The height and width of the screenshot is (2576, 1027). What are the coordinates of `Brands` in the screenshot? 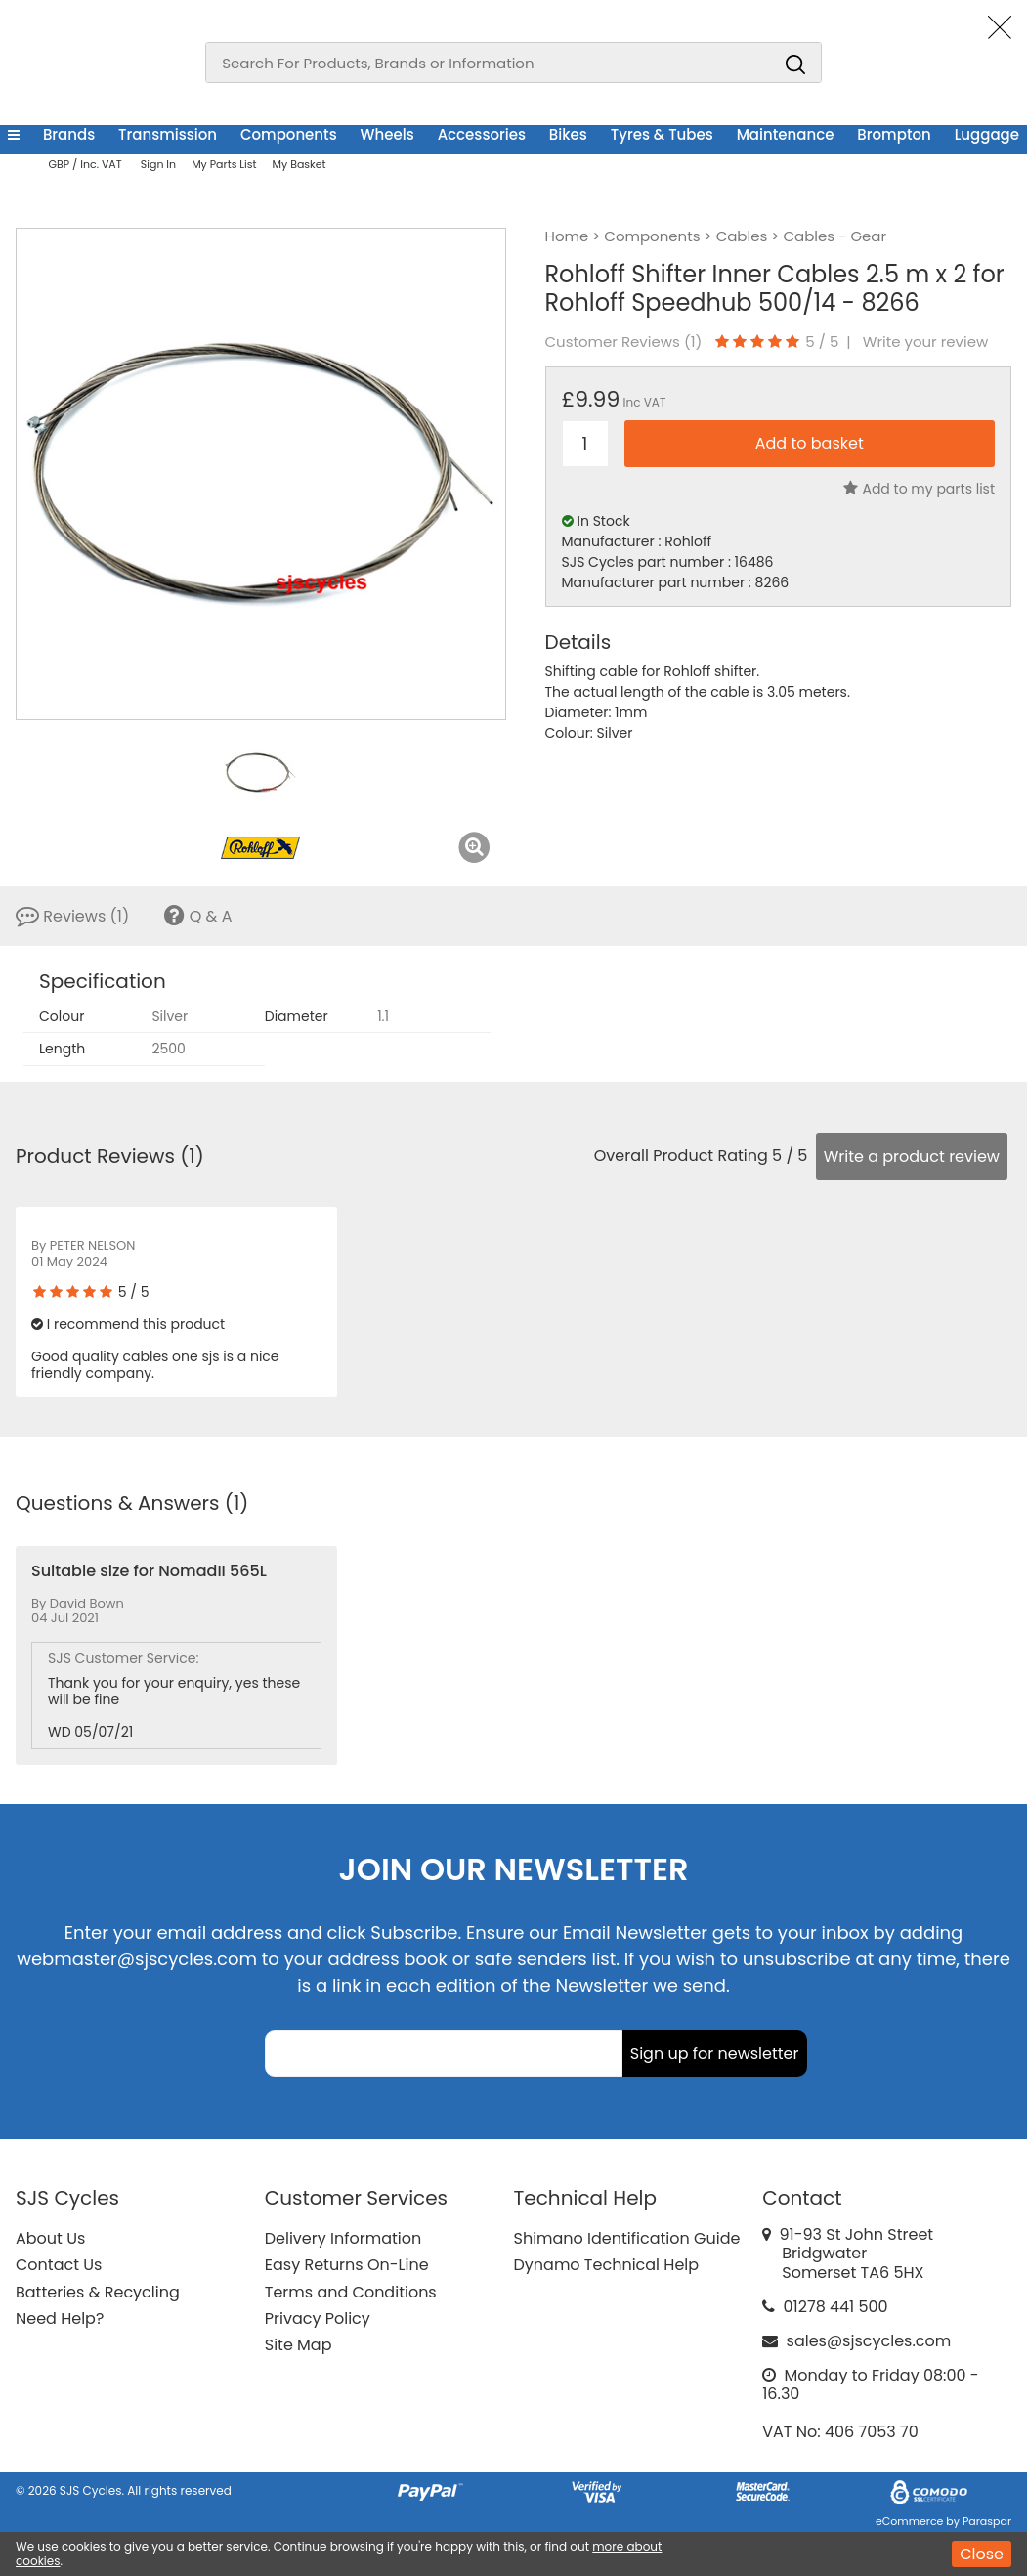 It's located at (69, 134).